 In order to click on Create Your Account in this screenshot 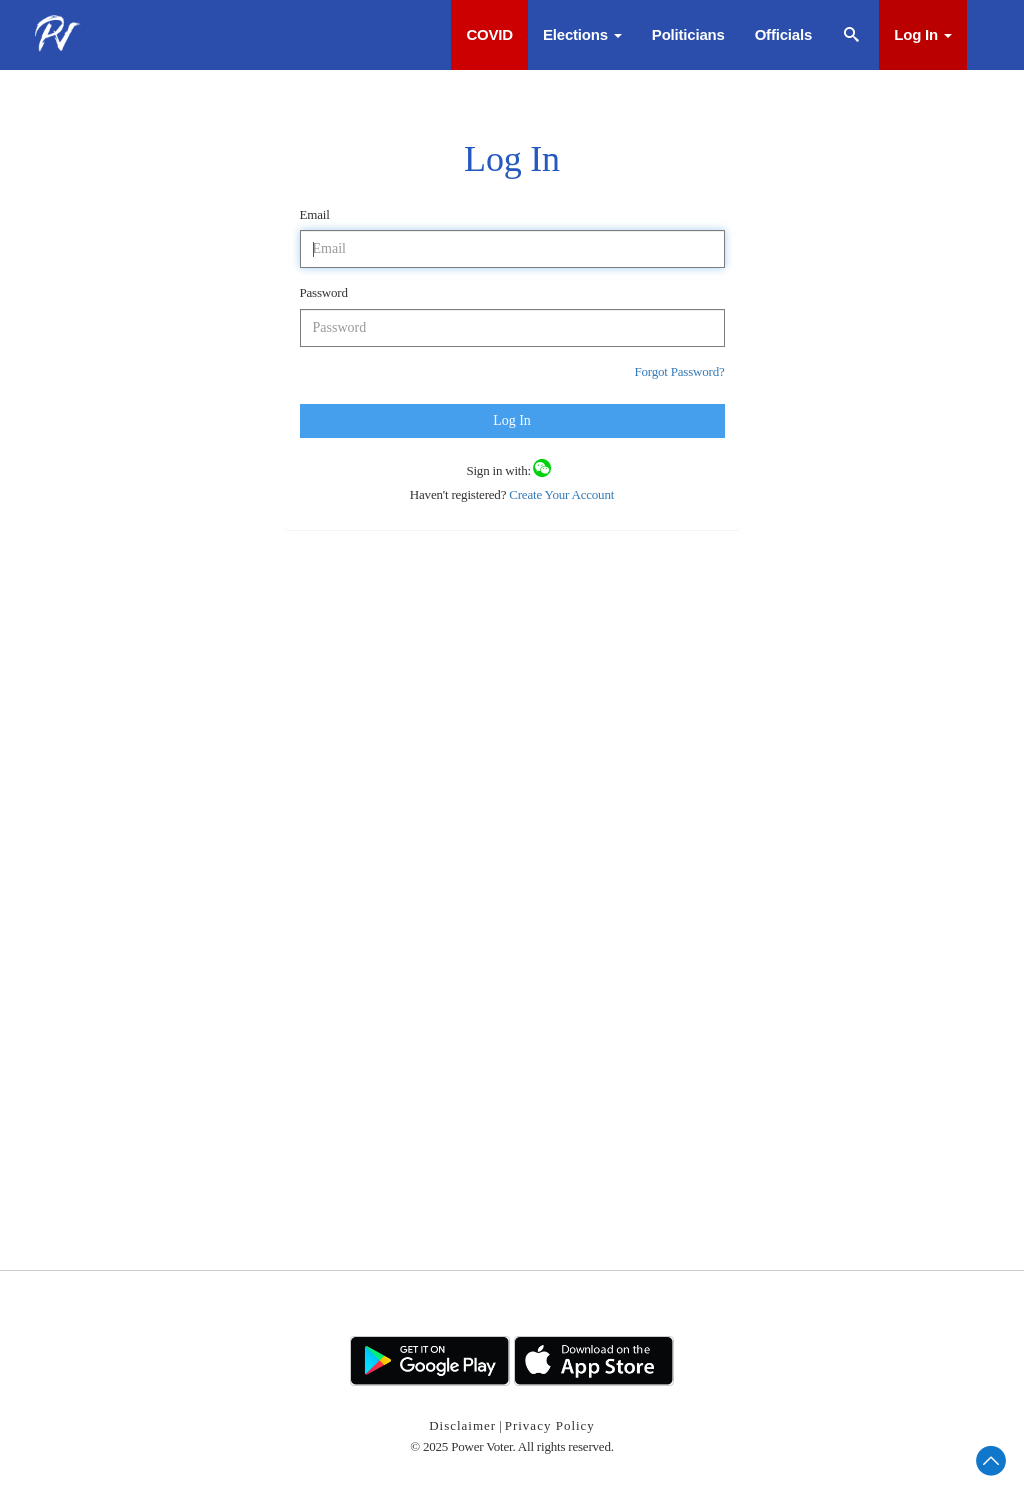, I will do `click(560, 494)`.